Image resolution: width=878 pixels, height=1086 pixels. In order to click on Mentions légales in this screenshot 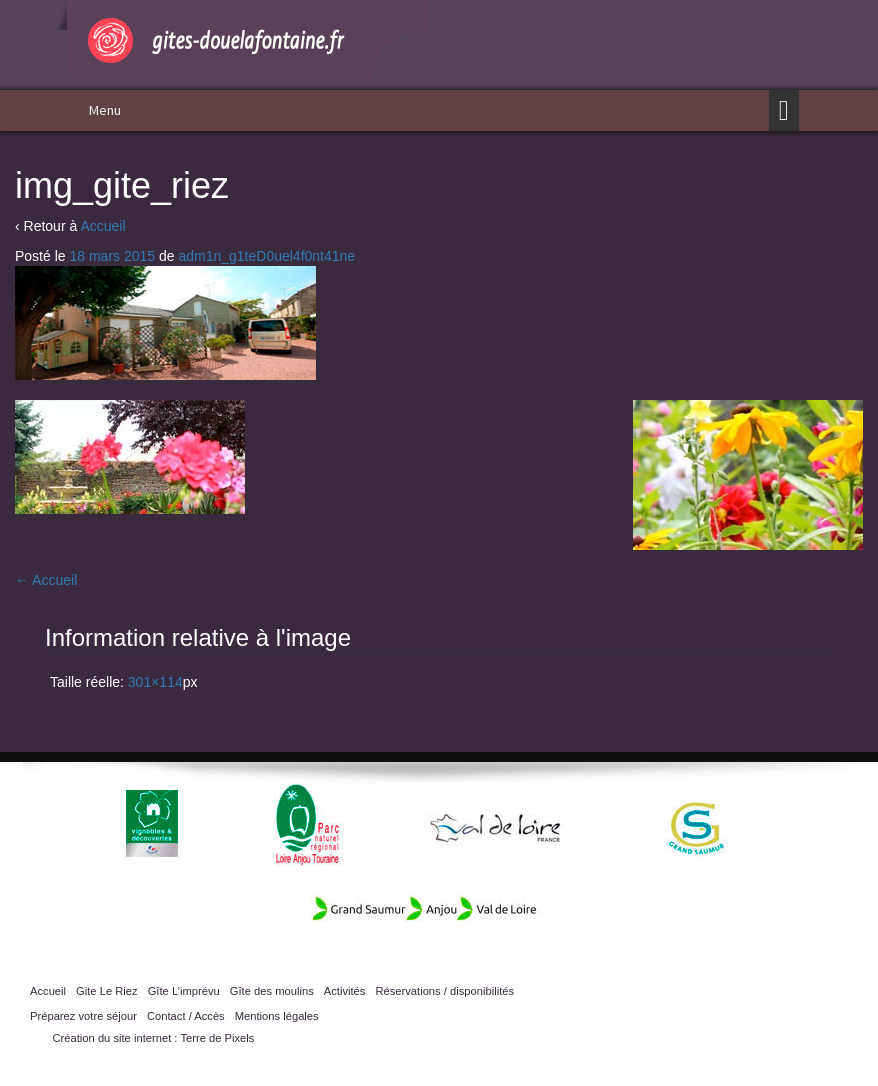, I will do `click(277, 1016)`.